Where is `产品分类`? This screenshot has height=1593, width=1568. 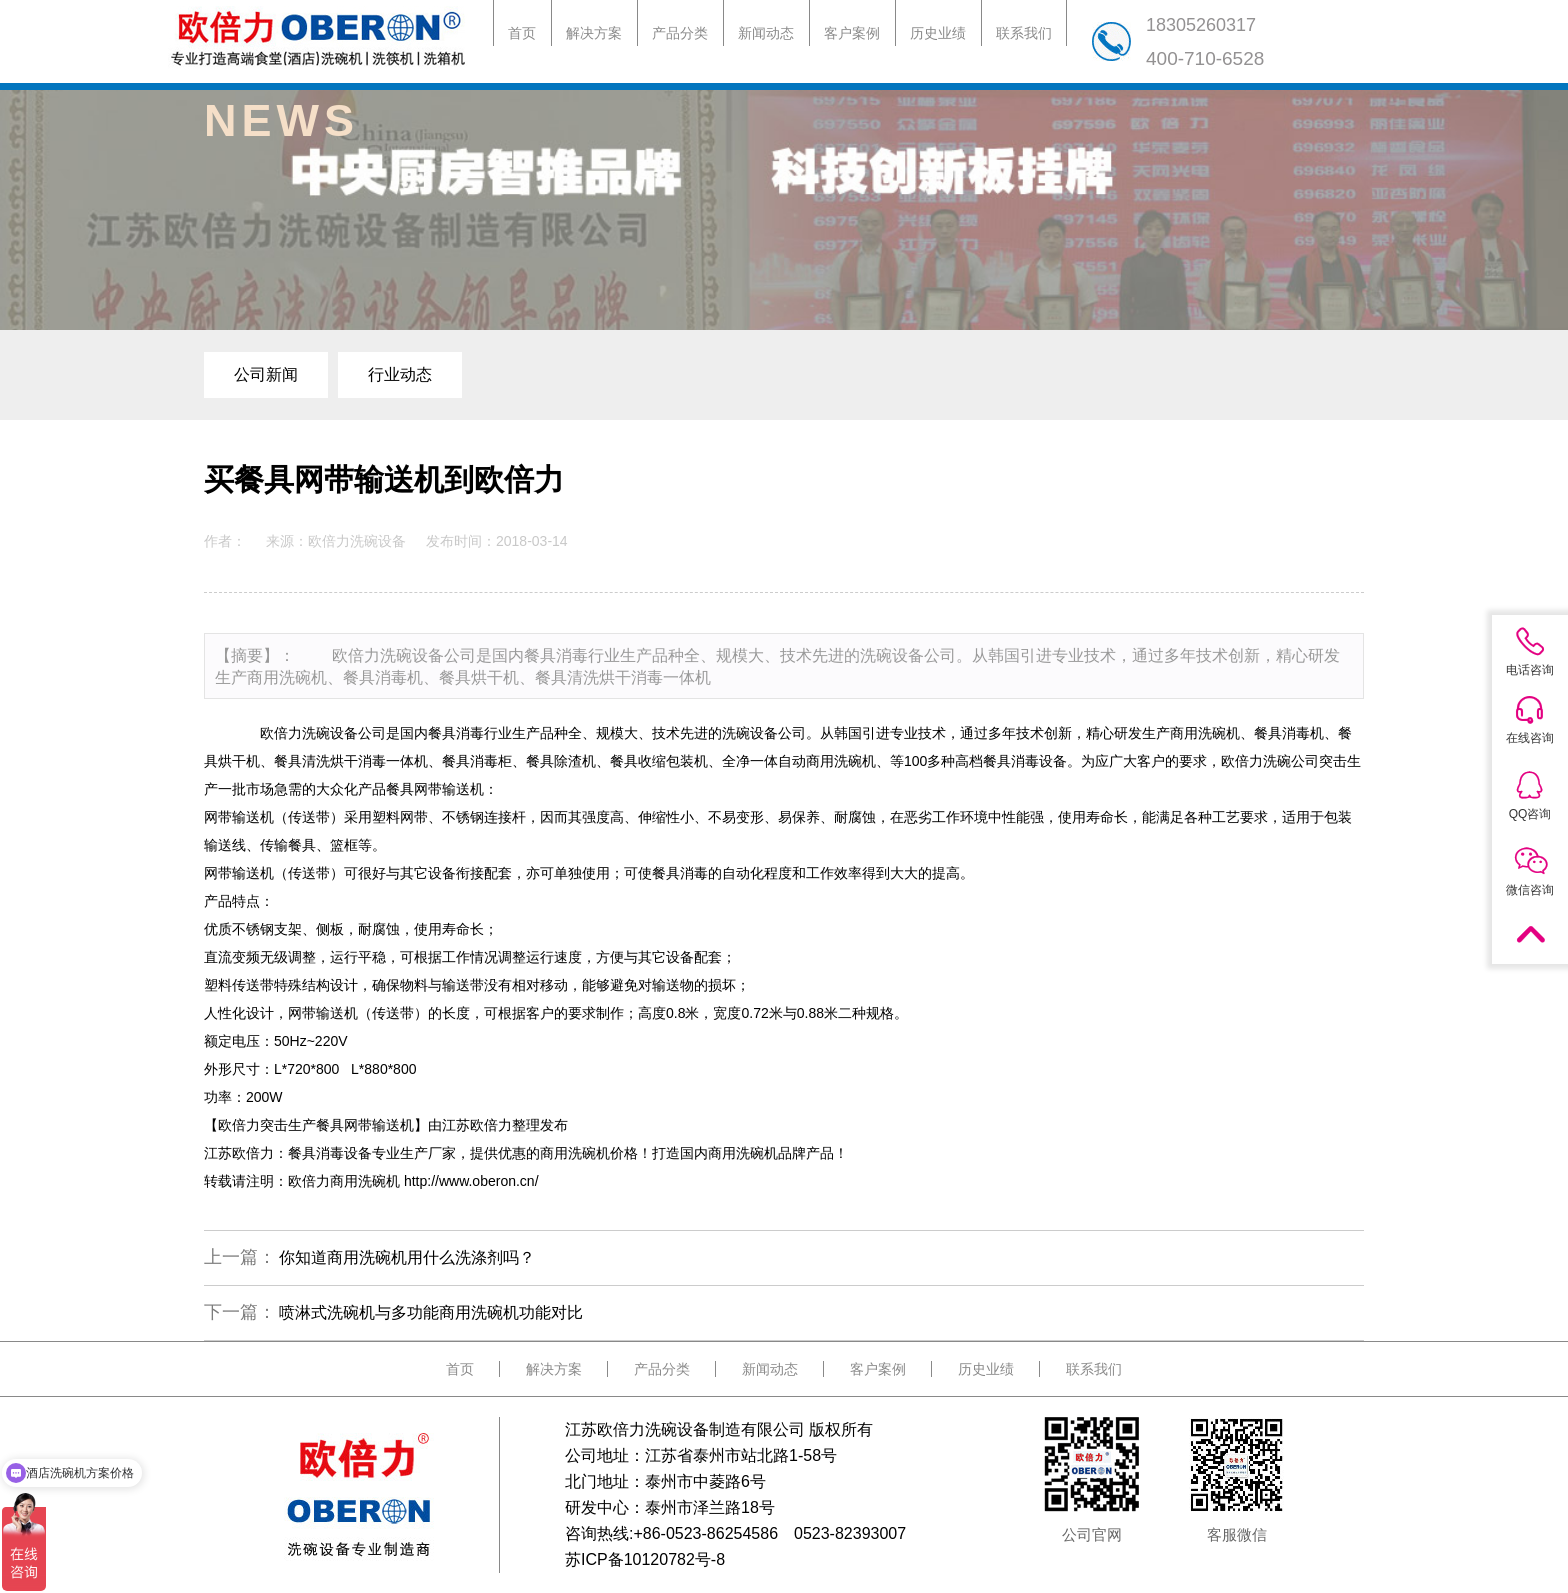 产品分类 is located at coordinates (680, 33).